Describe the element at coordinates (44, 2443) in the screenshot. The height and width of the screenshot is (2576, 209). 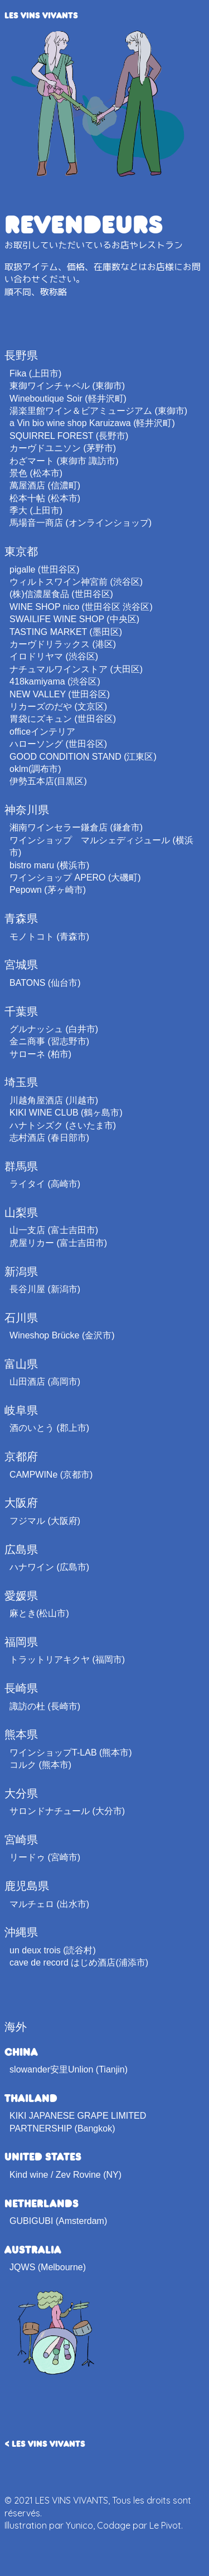
I see `< LES VINS VIVANTS` at that location.